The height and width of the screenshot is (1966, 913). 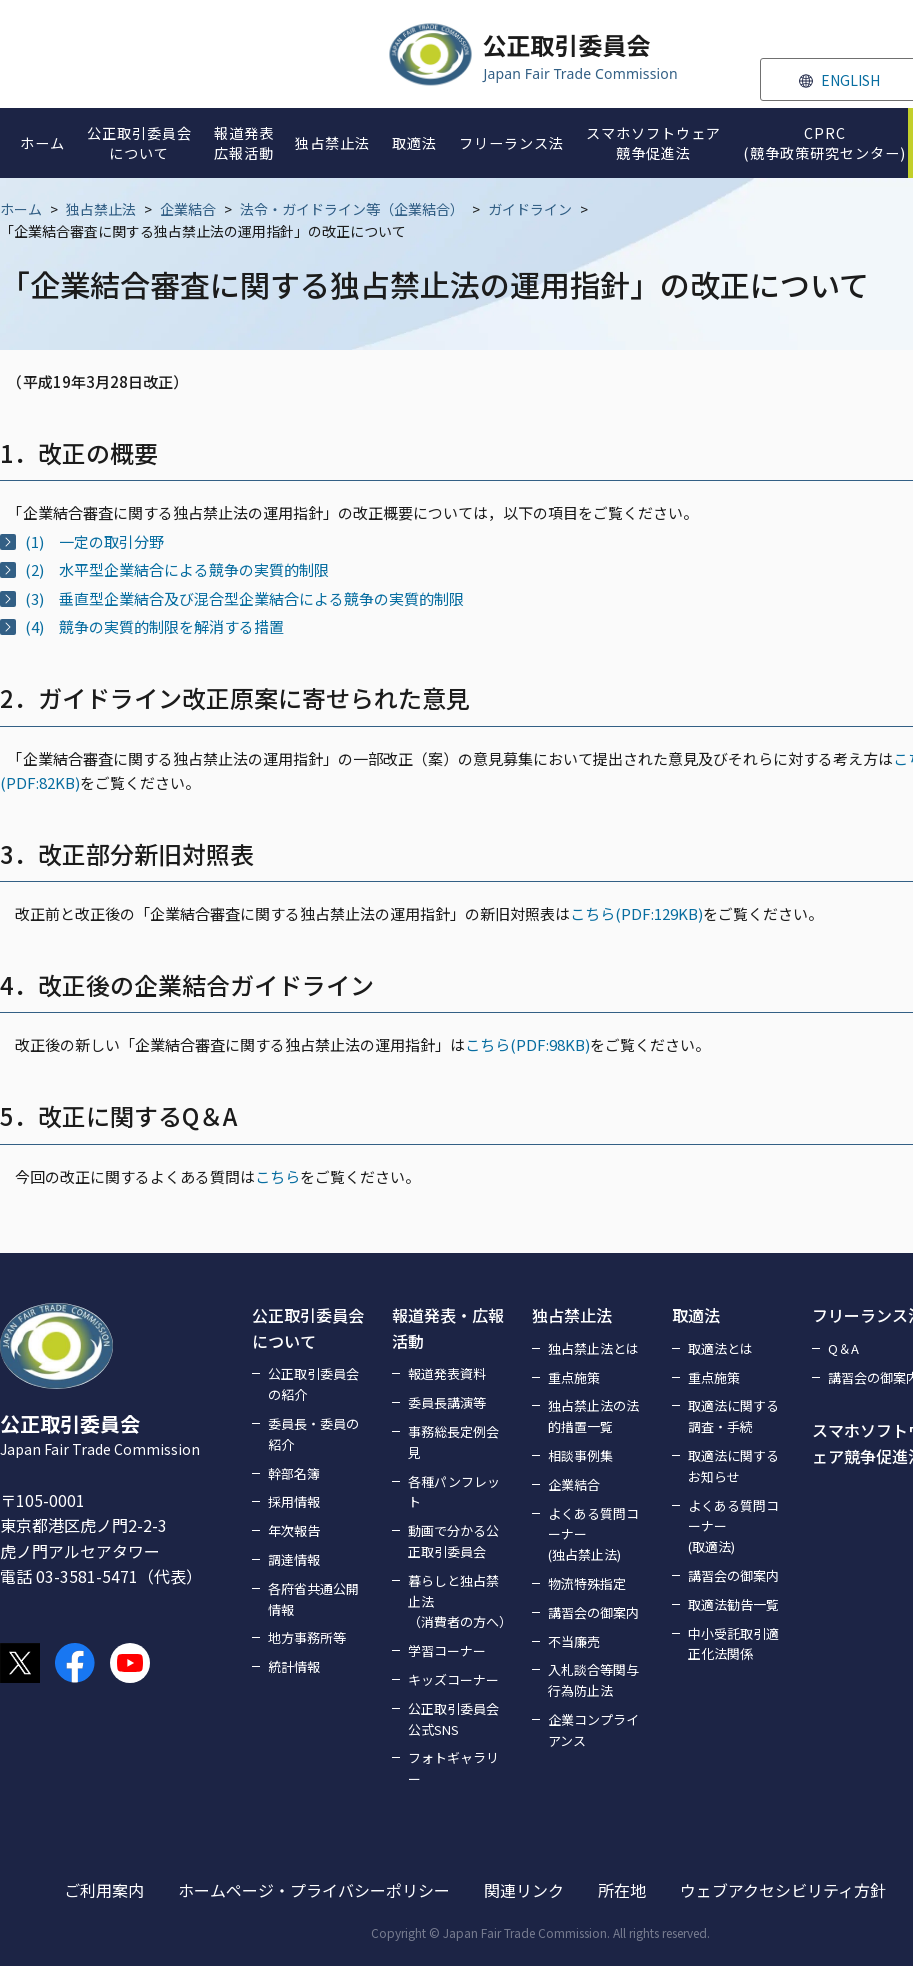 I want to click on (1) 一定の取引分野, so click(x=94, y=541).